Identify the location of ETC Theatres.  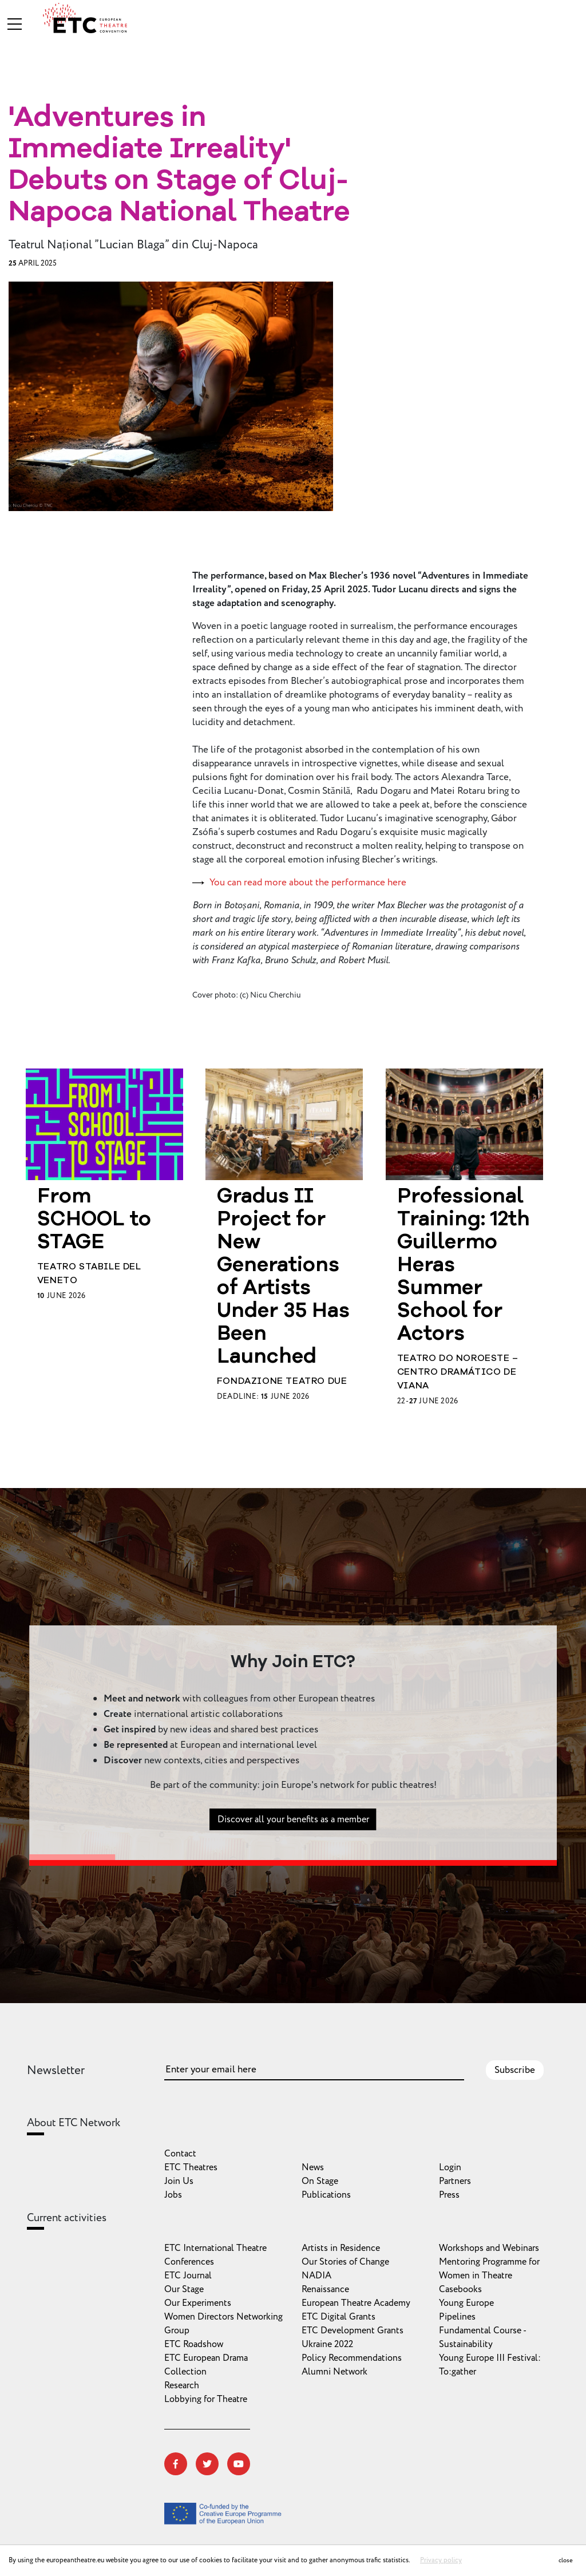
(190, 2167).